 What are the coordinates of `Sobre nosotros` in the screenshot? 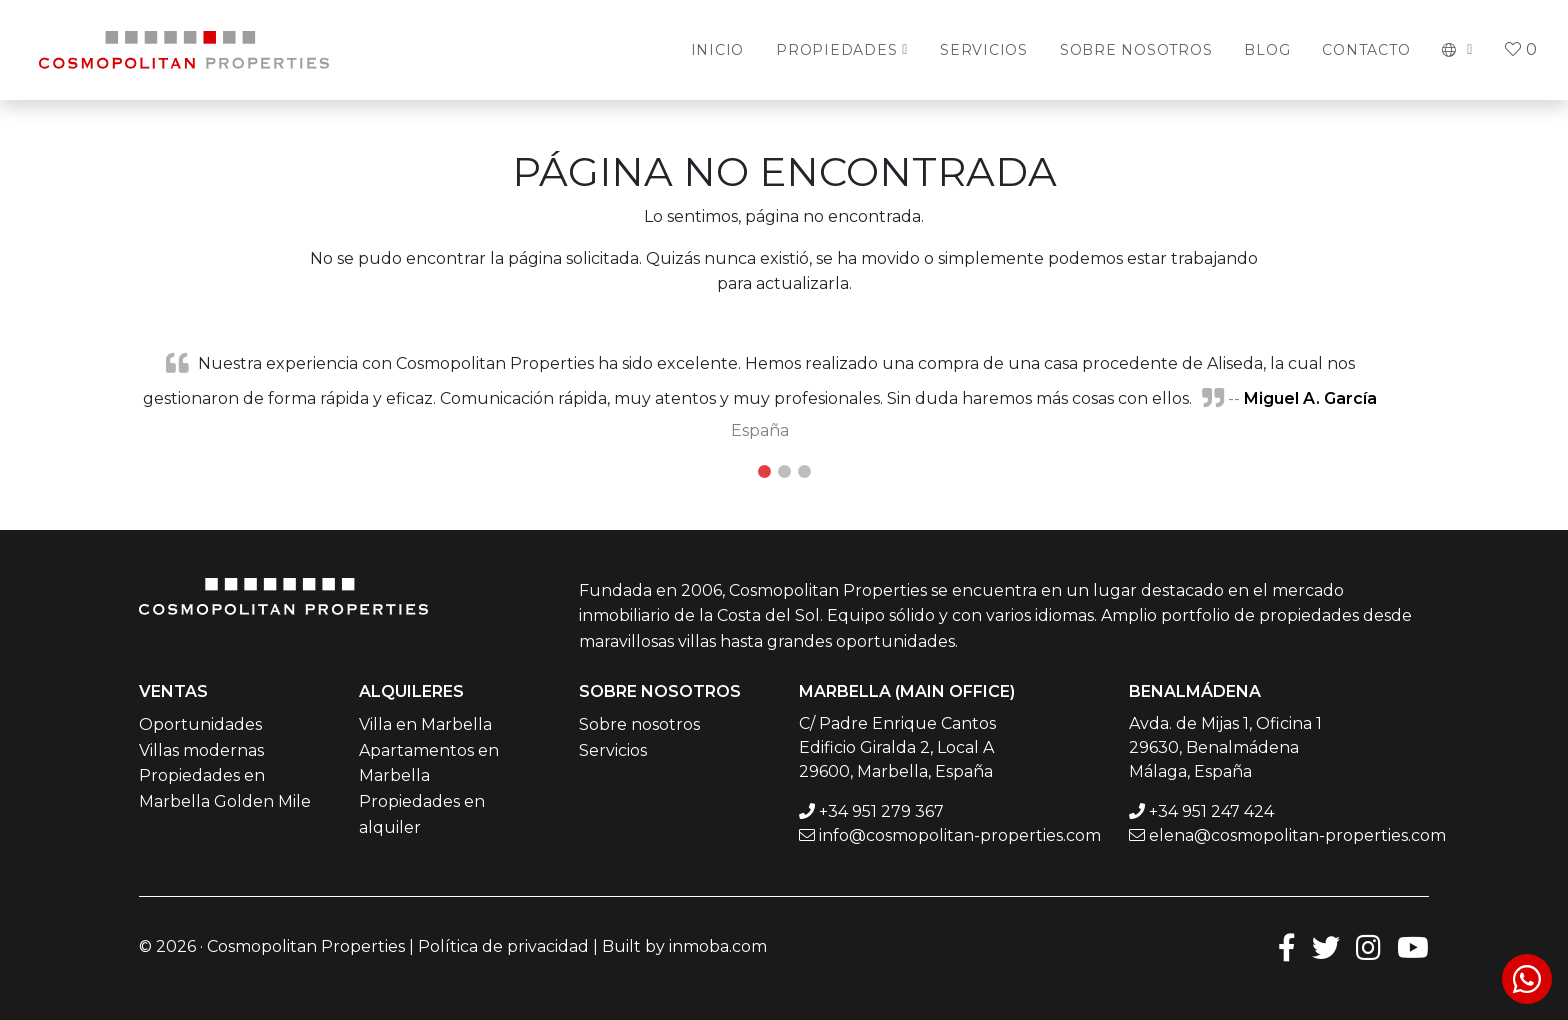 It's located at (639, 724).